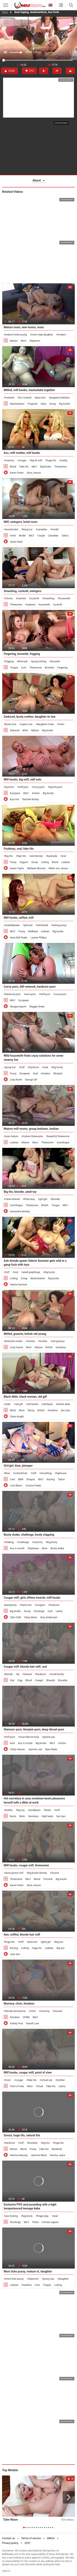 The height and width of the screenshot is (2576, 77). I want to click on big boobs blonde, so click(37, 1873).